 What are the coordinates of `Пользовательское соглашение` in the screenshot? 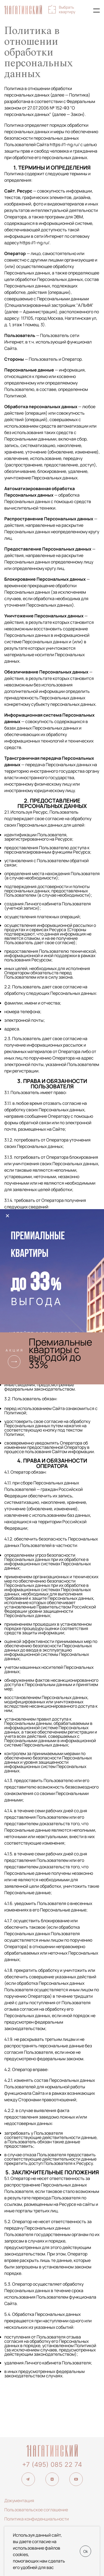 It's located at (36, 2510).